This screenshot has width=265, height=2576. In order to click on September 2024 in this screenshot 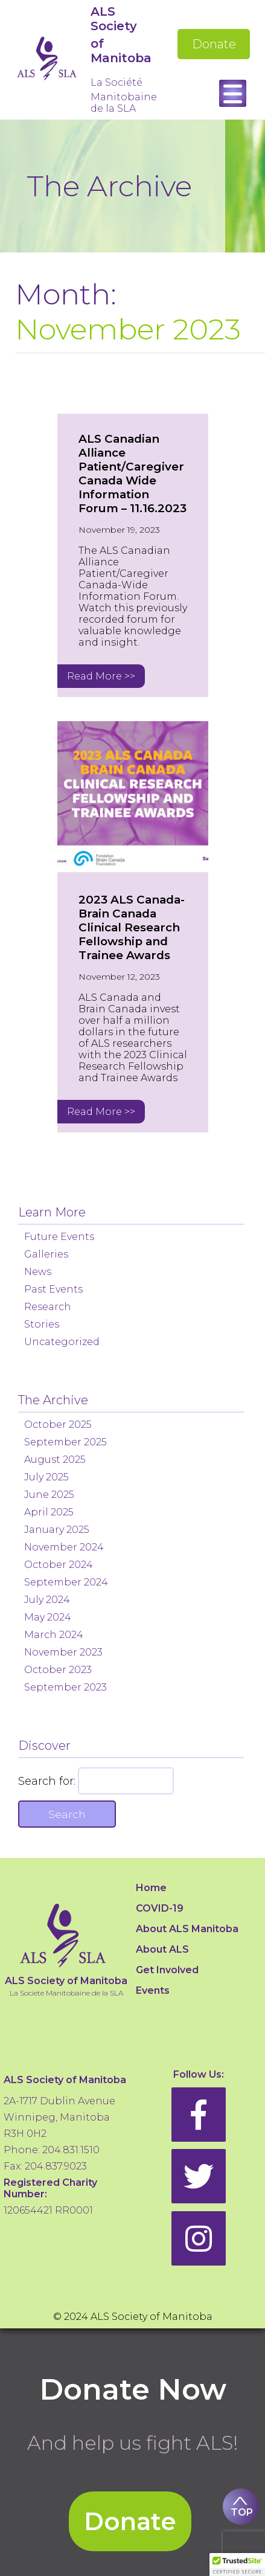, I will do `click(66, 1582)`.